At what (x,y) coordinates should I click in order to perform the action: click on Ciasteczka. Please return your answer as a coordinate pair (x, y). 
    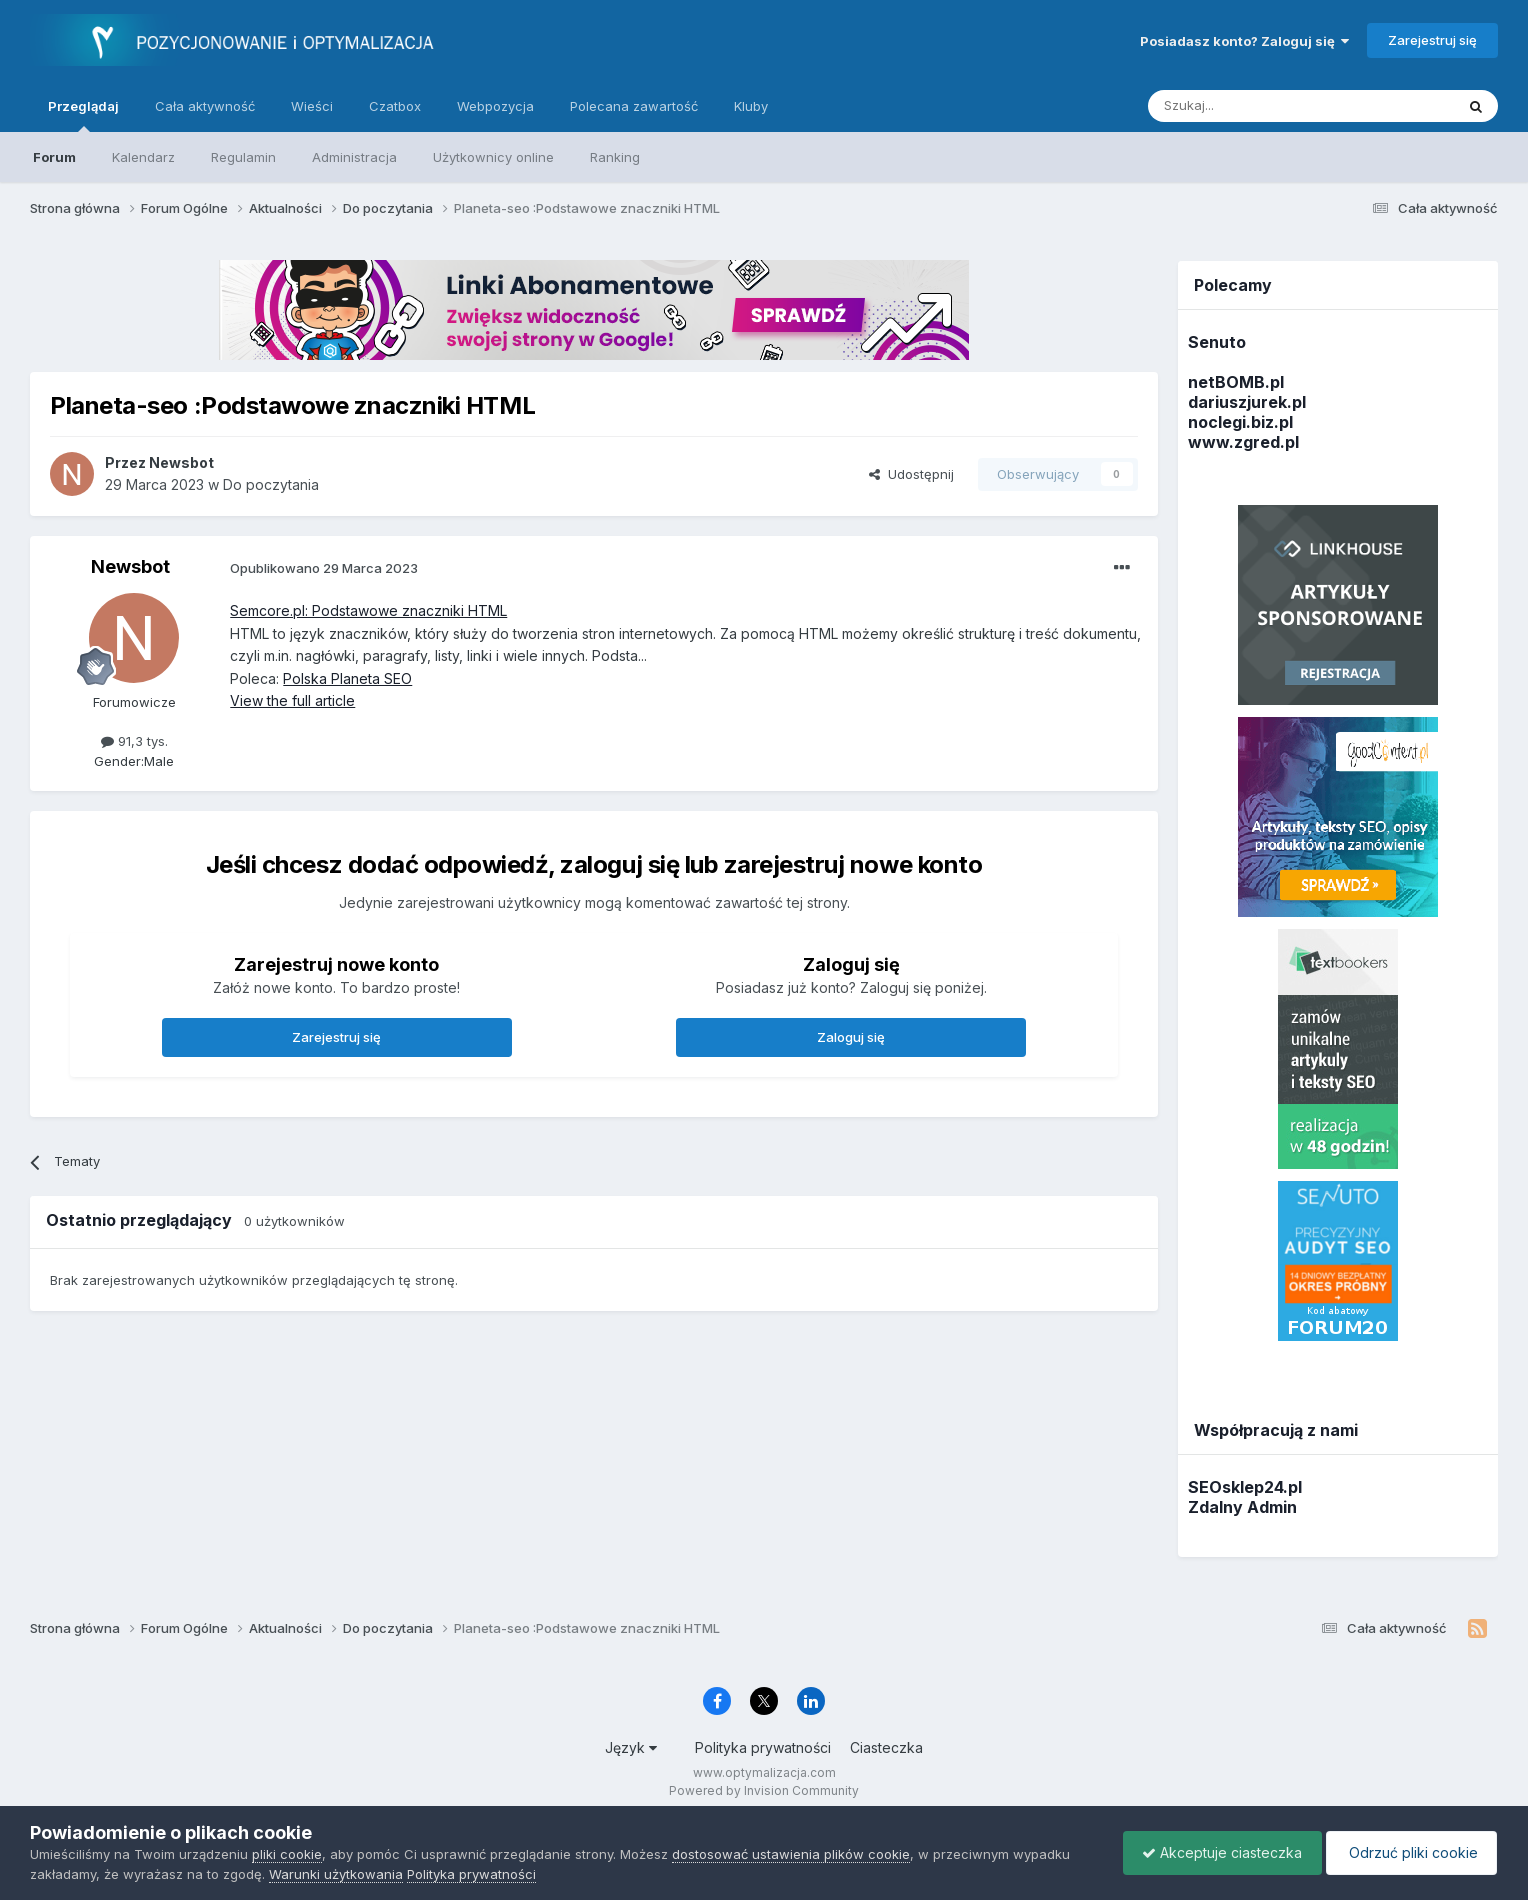
    Looking at the image, I should click on (886, 1747).